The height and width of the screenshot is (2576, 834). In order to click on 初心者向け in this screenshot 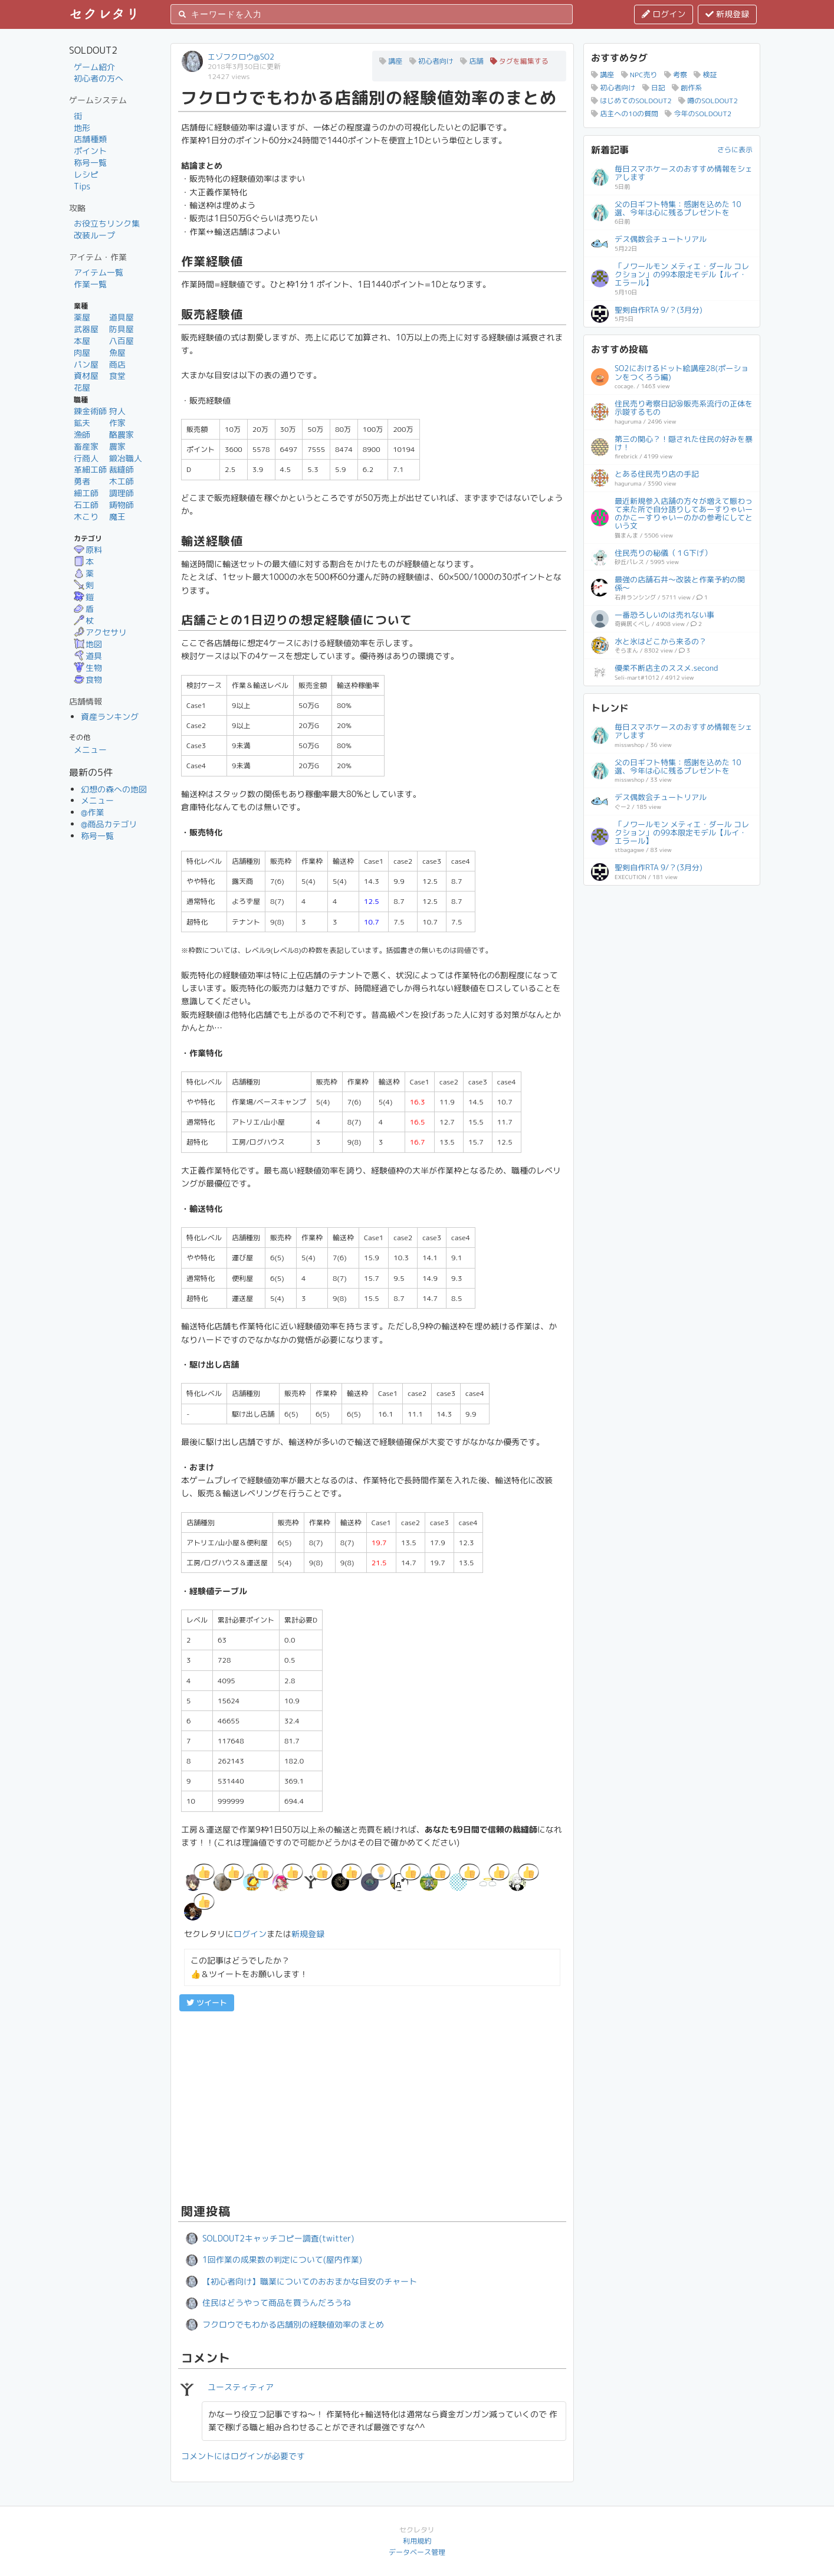, I will do `click(431, 61)`.